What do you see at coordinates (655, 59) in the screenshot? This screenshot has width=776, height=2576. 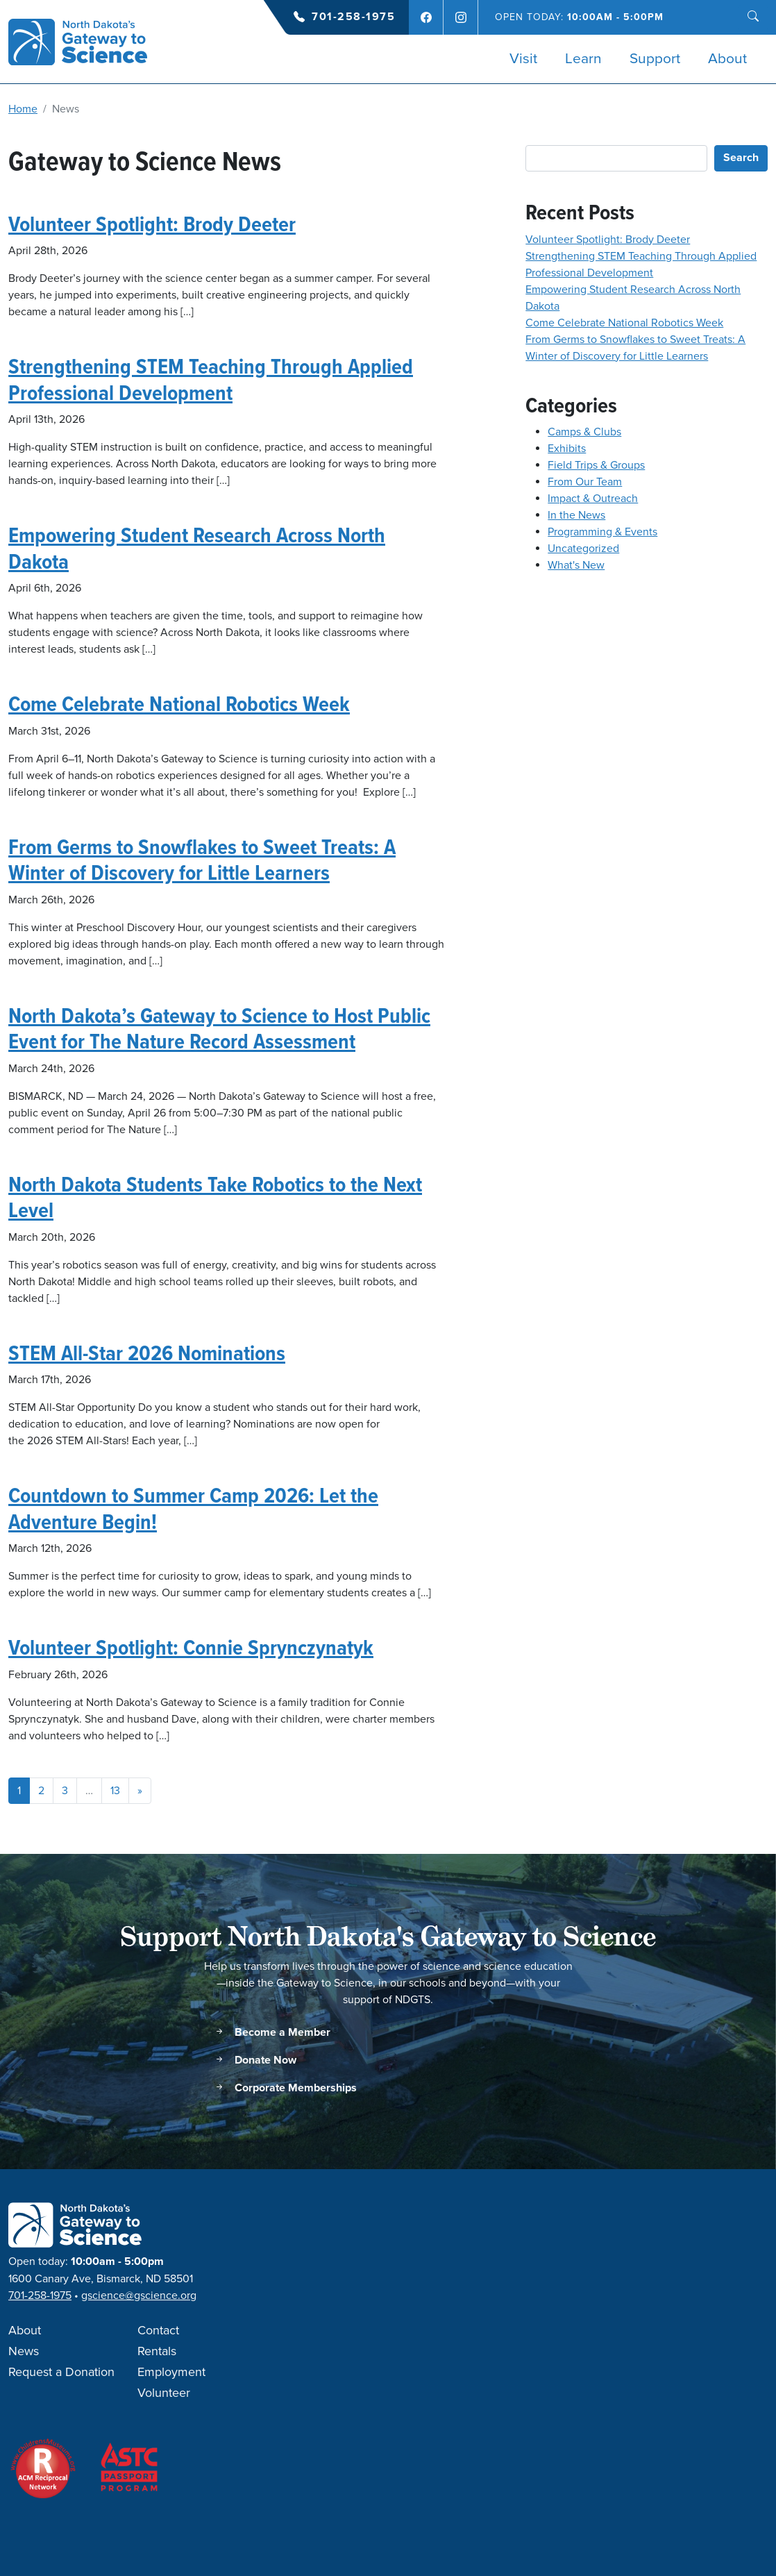 I see `Support` at bounding box center [655, 59].